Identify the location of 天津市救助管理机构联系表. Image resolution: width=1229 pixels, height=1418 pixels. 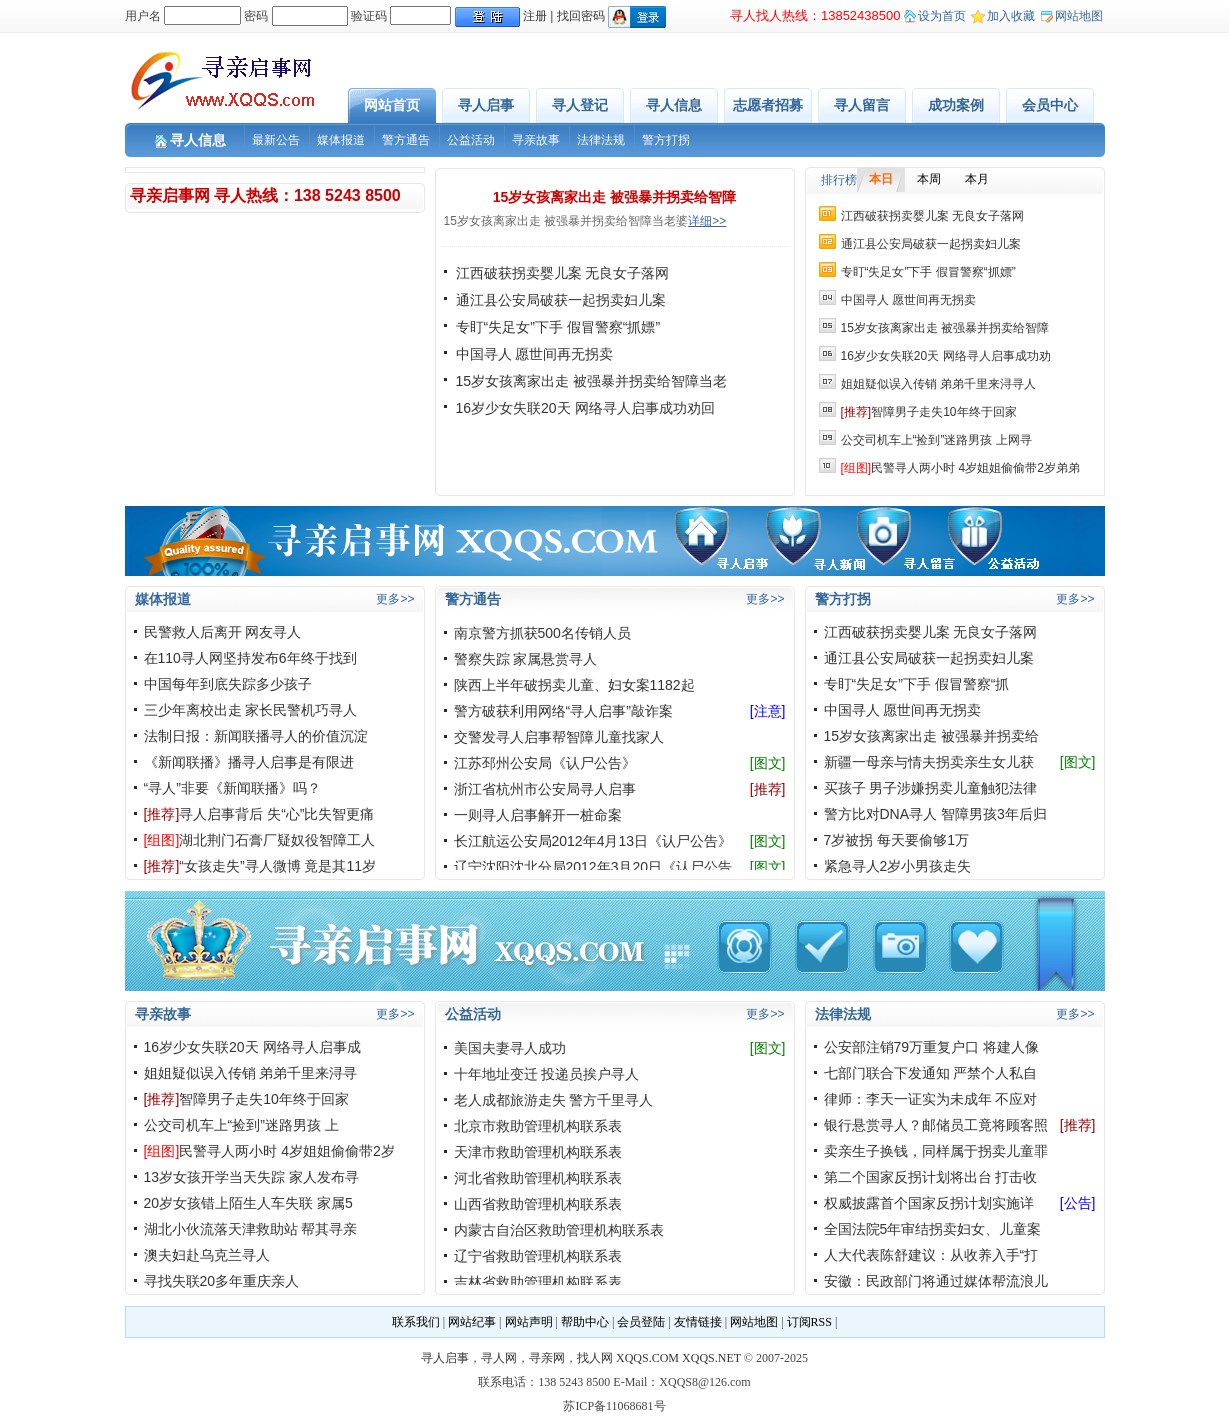
(538, 1152).